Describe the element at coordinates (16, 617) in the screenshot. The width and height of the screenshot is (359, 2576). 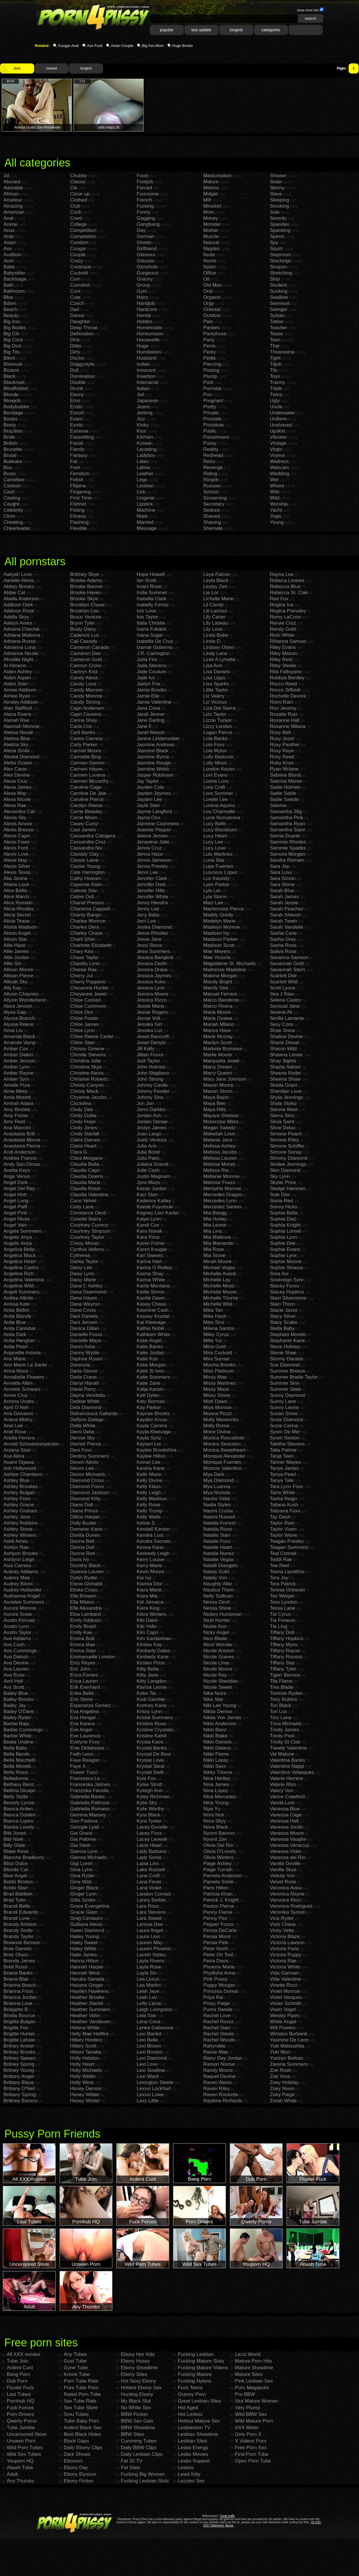
I see `Adella Skyy` at that location.